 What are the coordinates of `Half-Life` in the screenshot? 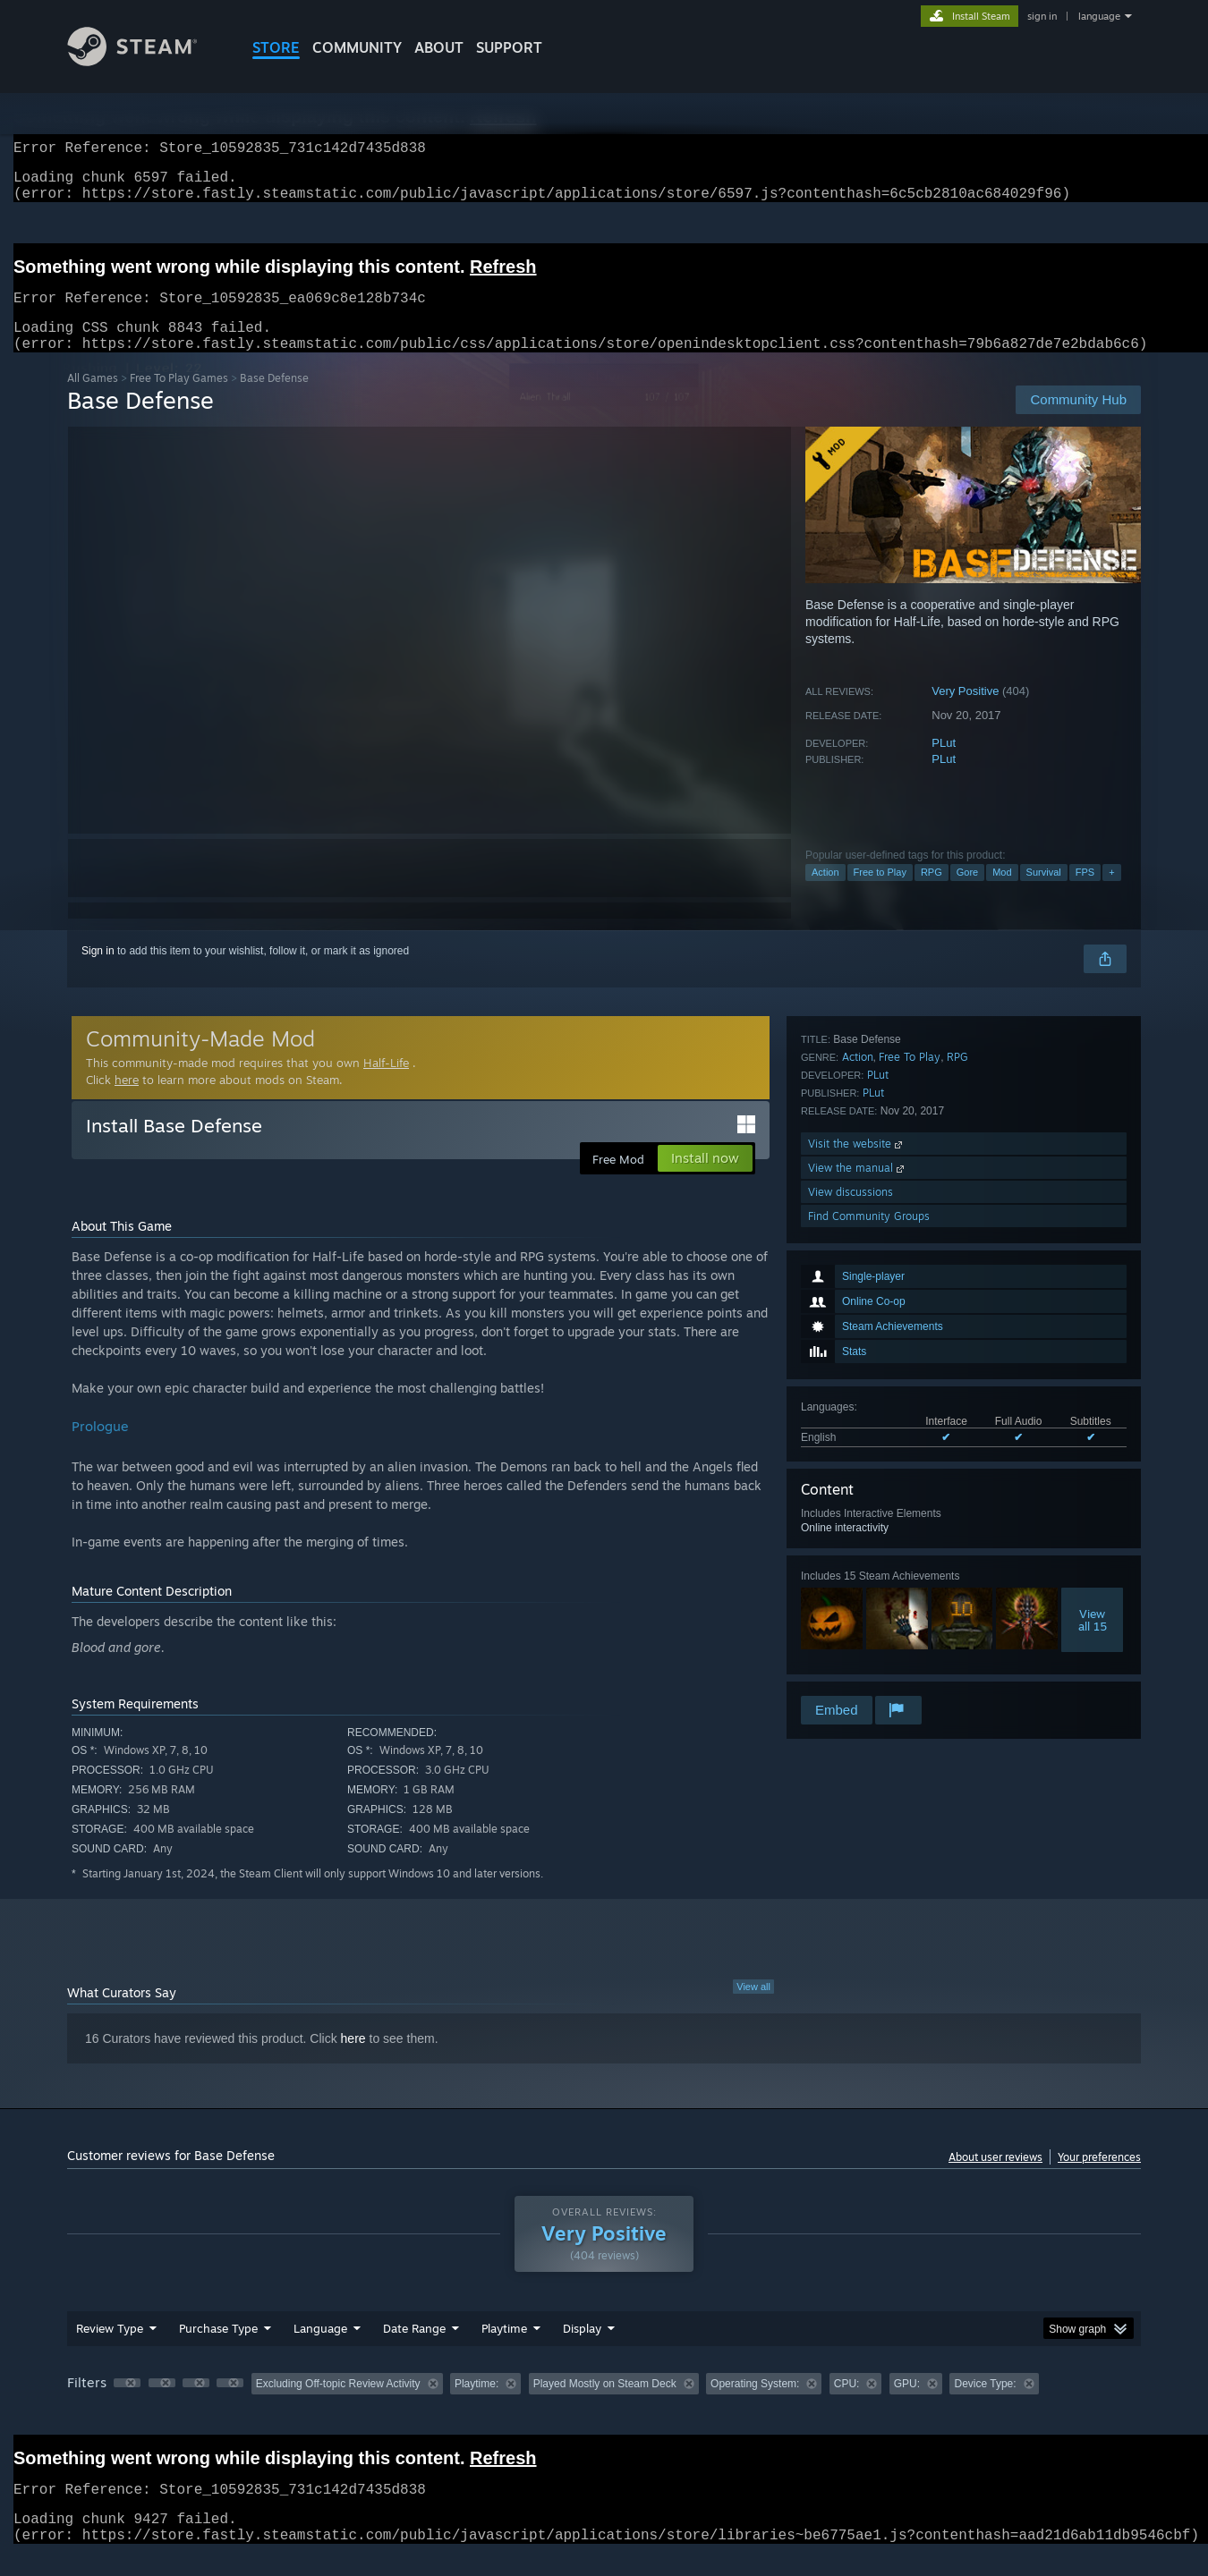 It's located at (386, 1084).